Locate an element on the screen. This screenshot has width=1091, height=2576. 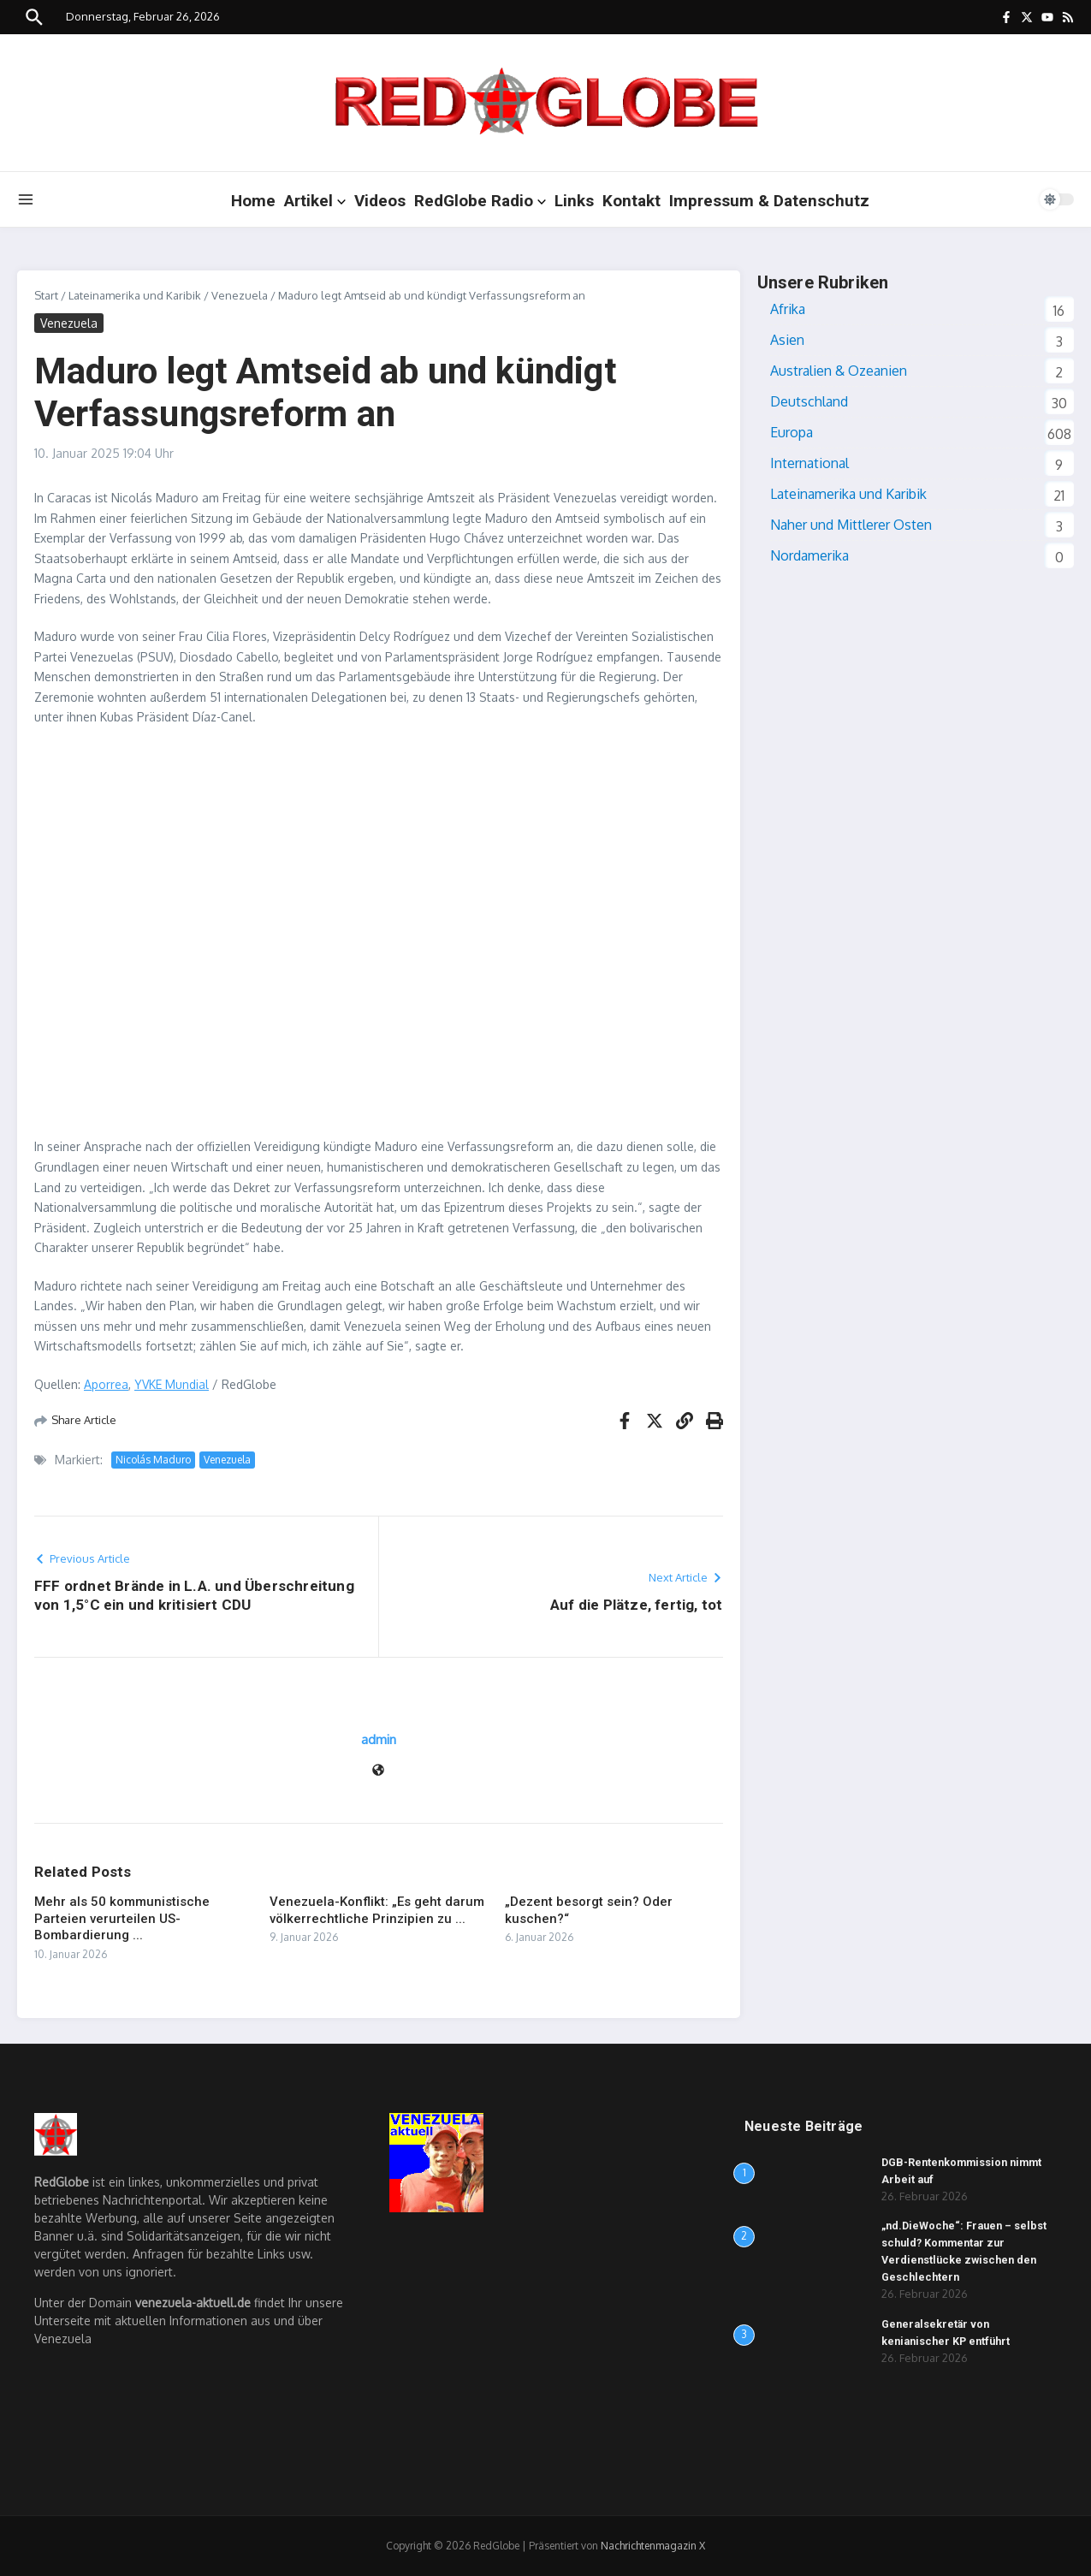
RedGlobe Radio is located at coordinates (480, 201).